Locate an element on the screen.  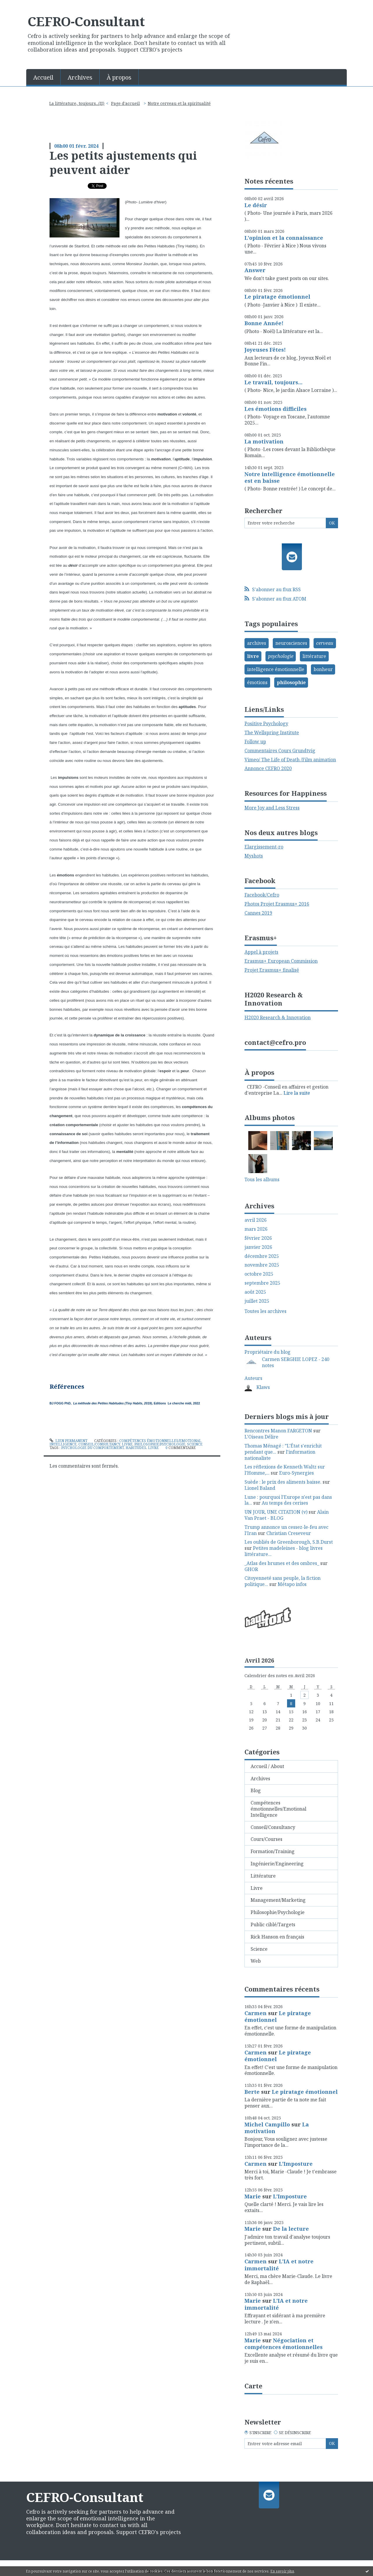
Notre intelligence émotionnelle est en baisse is located at coordinates (289, 477).